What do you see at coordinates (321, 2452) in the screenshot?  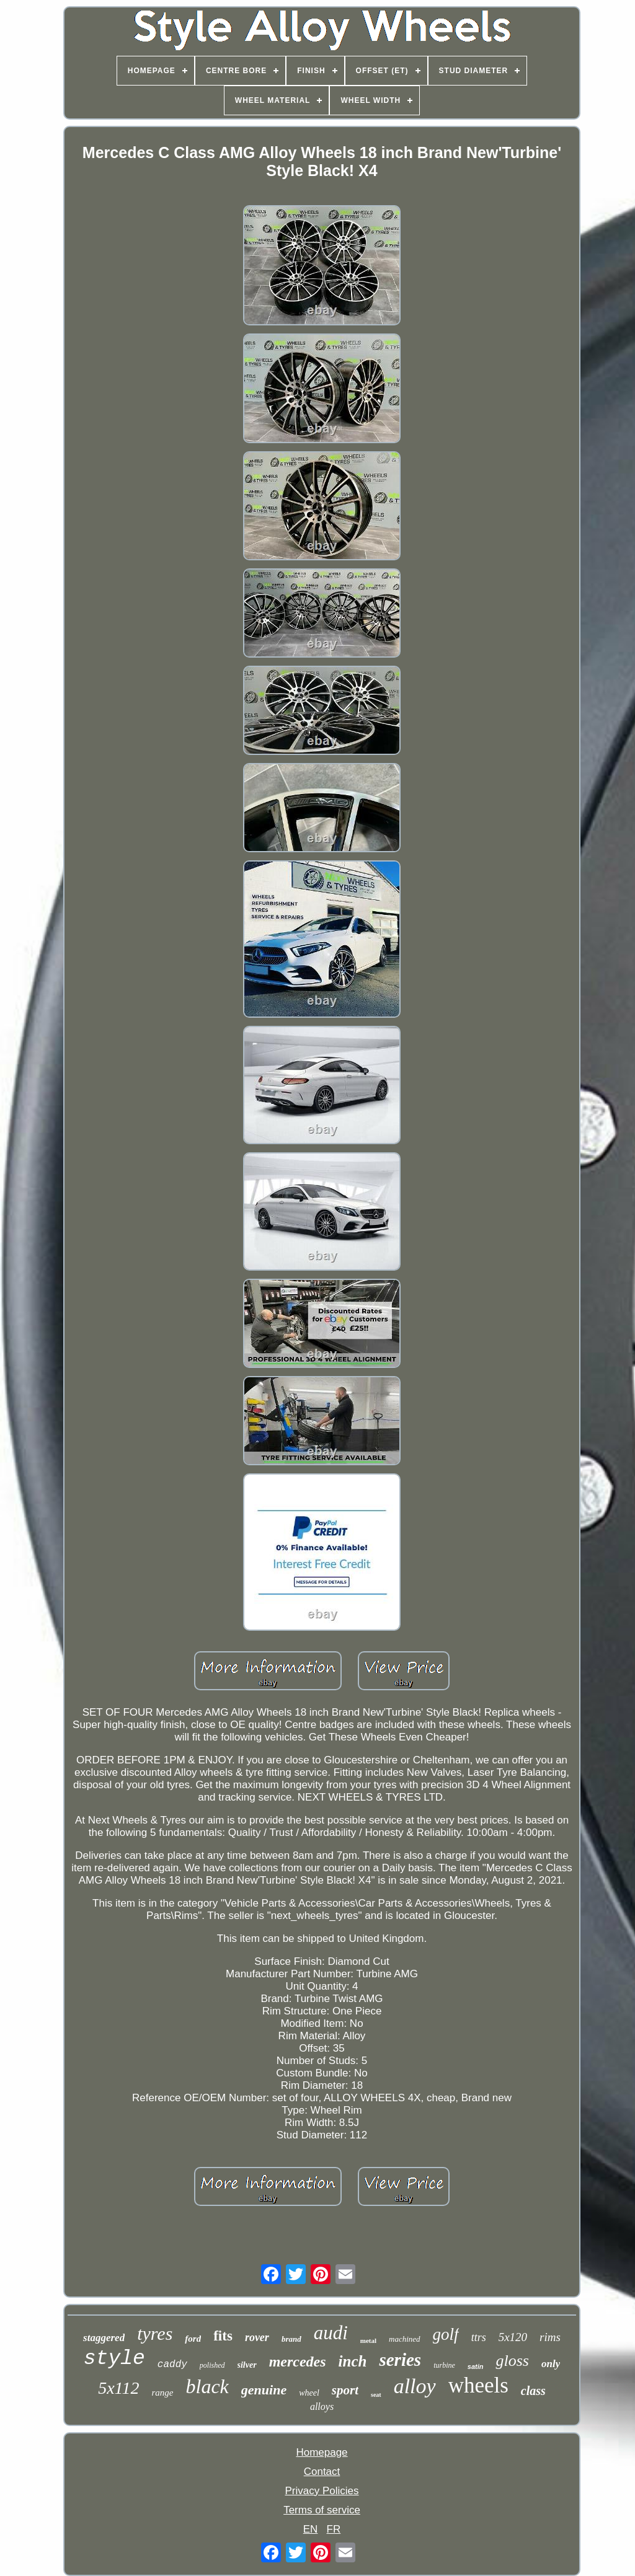 I see `Homepage` at bounding box center [321, 2452].